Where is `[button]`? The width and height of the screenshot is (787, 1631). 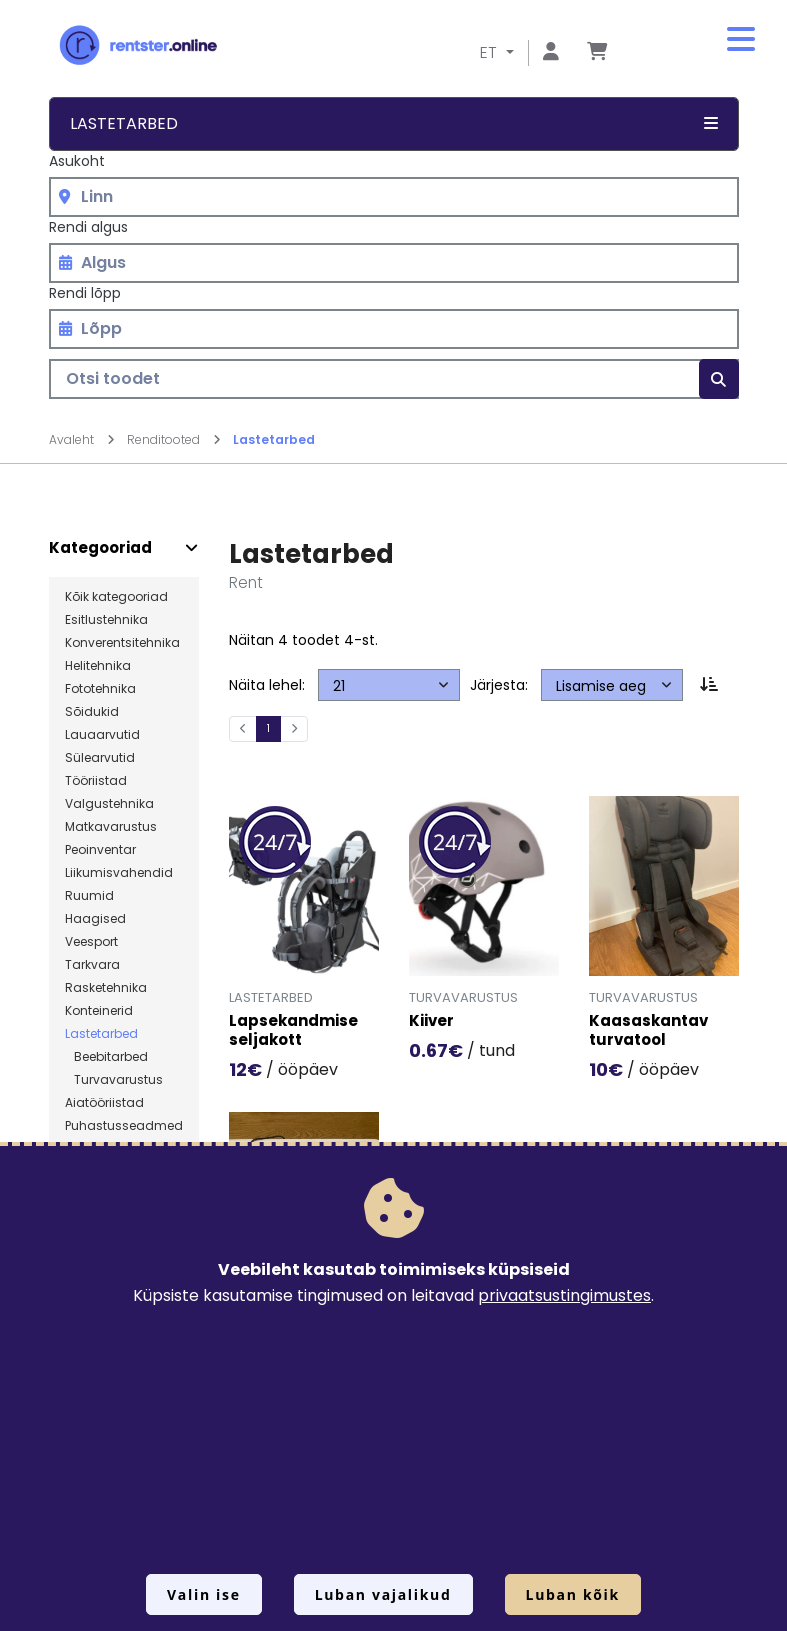 [button] is located at coordinates (741, 40).